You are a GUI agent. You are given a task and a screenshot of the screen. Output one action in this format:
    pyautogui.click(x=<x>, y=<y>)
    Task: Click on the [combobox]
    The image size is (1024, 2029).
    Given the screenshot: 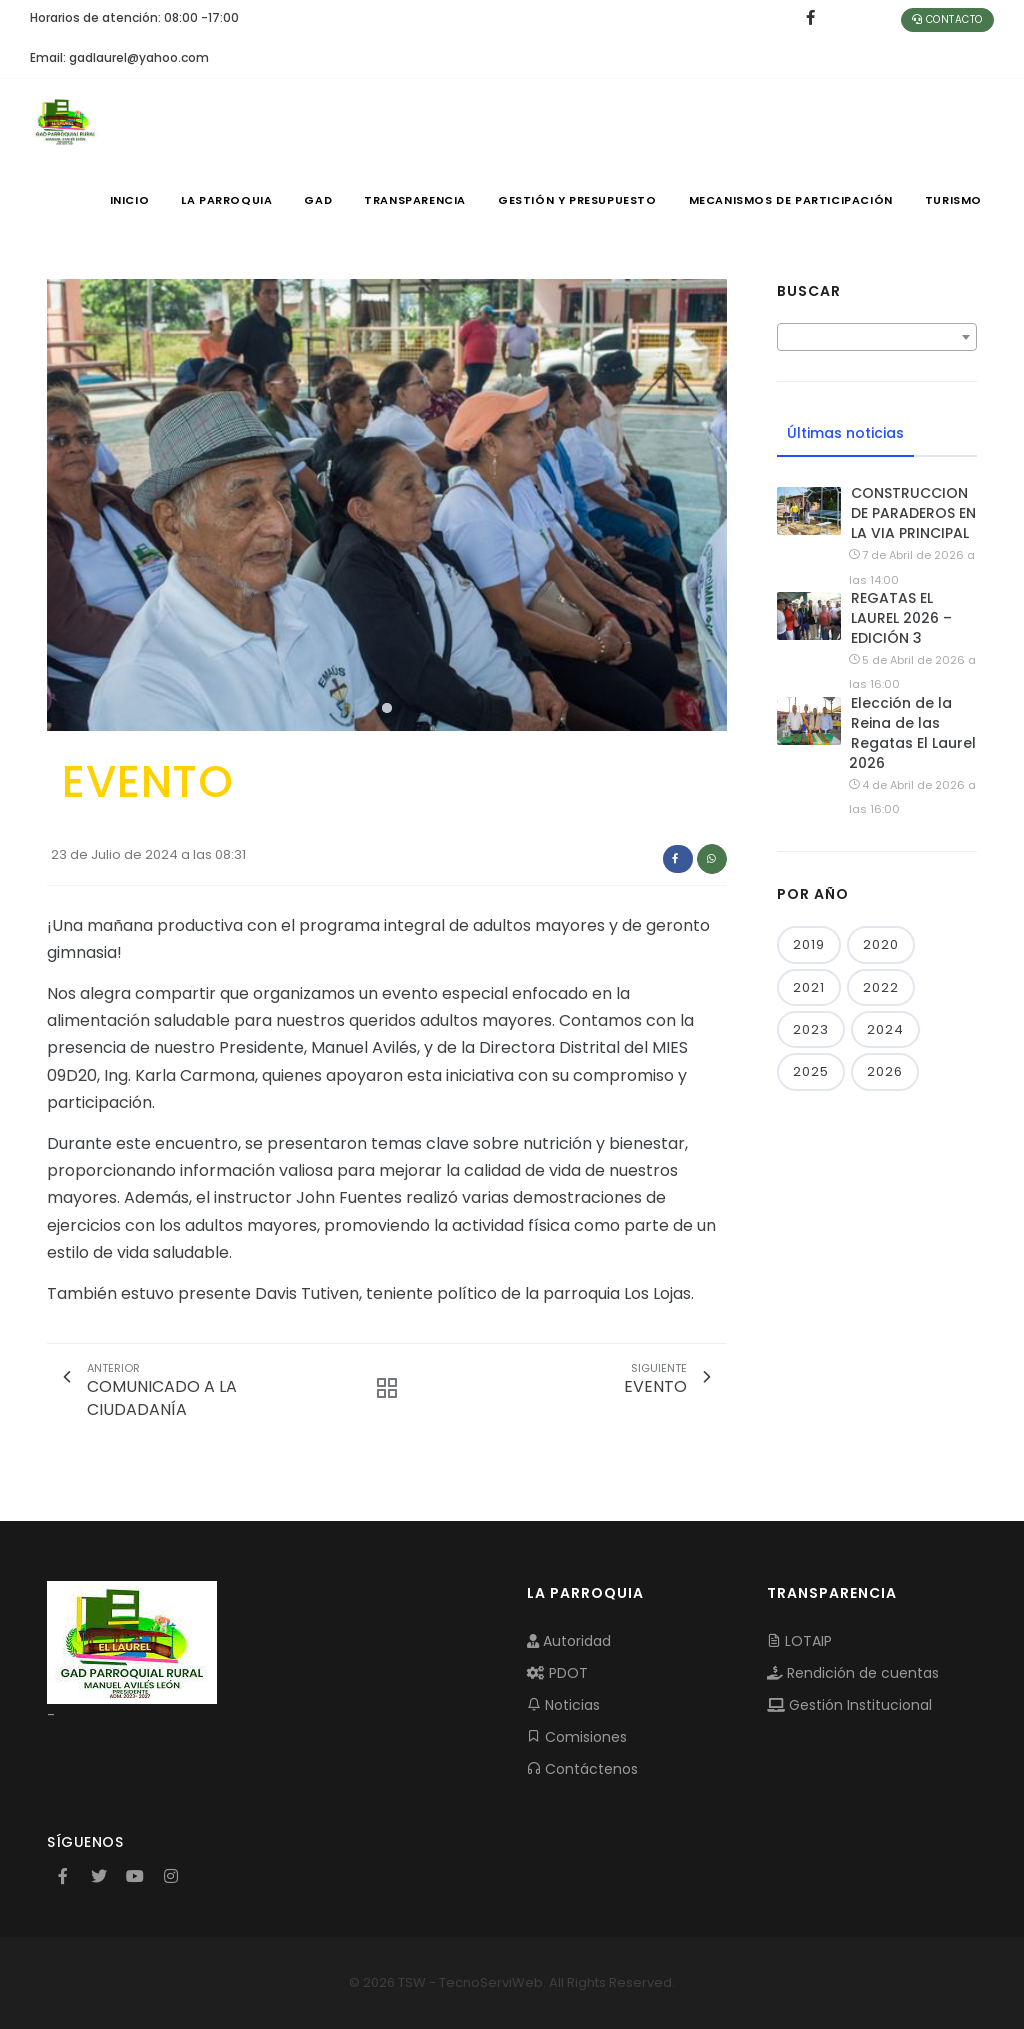 What is the action you would take?
    pyautogui.click(x=877, y=337)
    